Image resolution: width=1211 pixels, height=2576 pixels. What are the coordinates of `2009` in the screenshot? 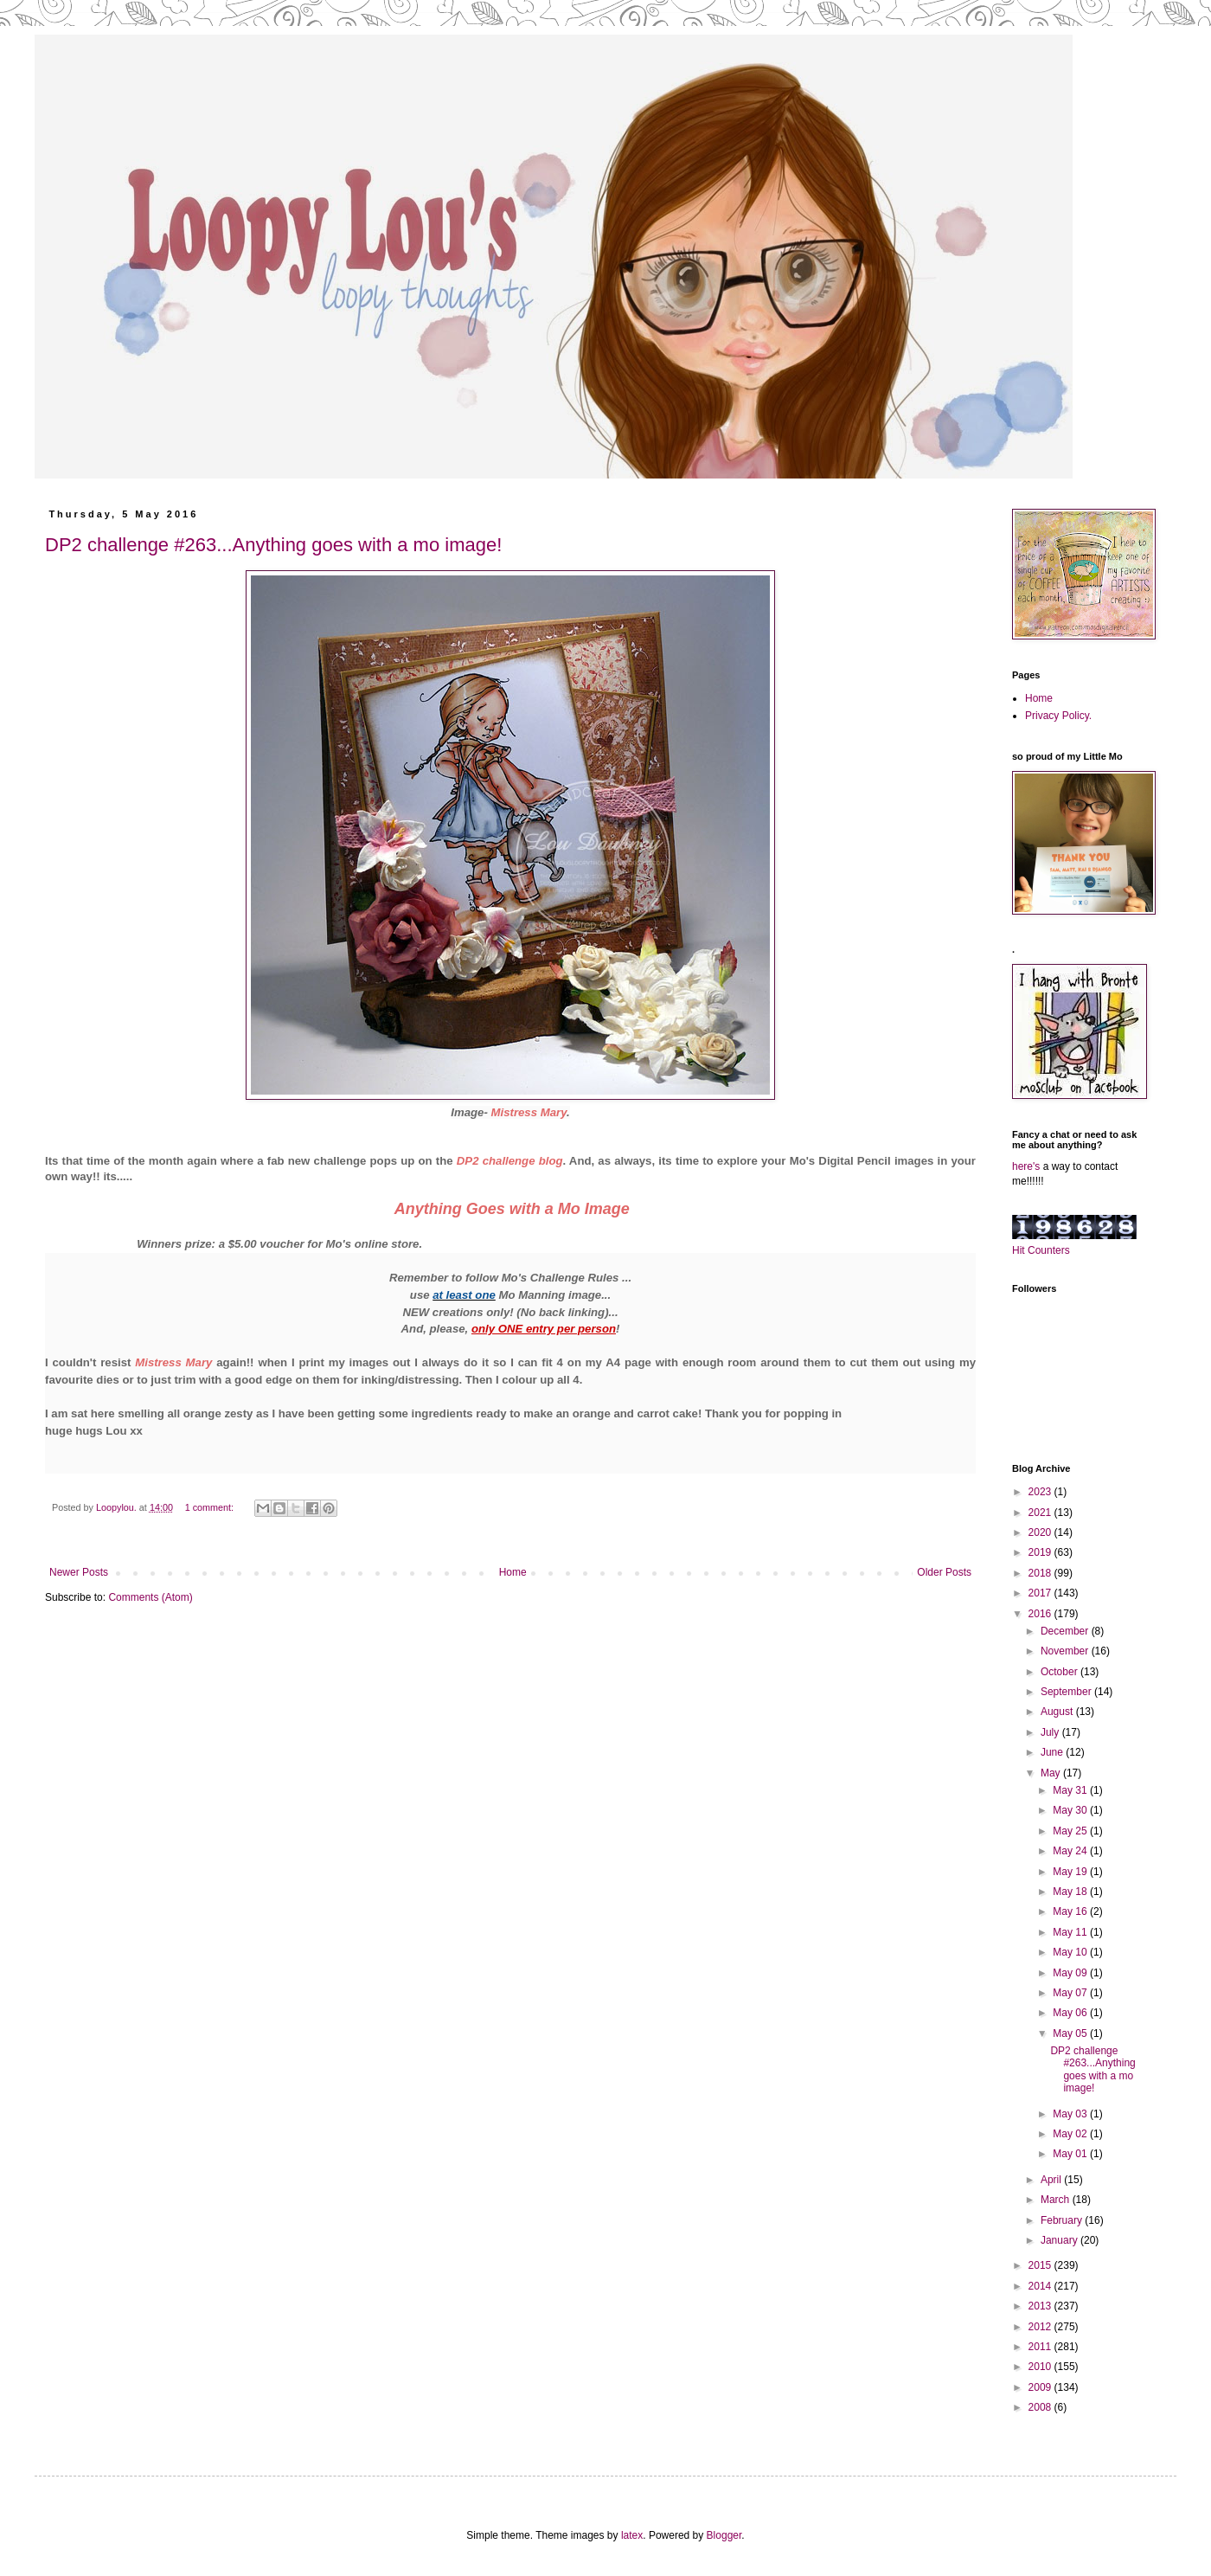 It's located at (1041, 2387).